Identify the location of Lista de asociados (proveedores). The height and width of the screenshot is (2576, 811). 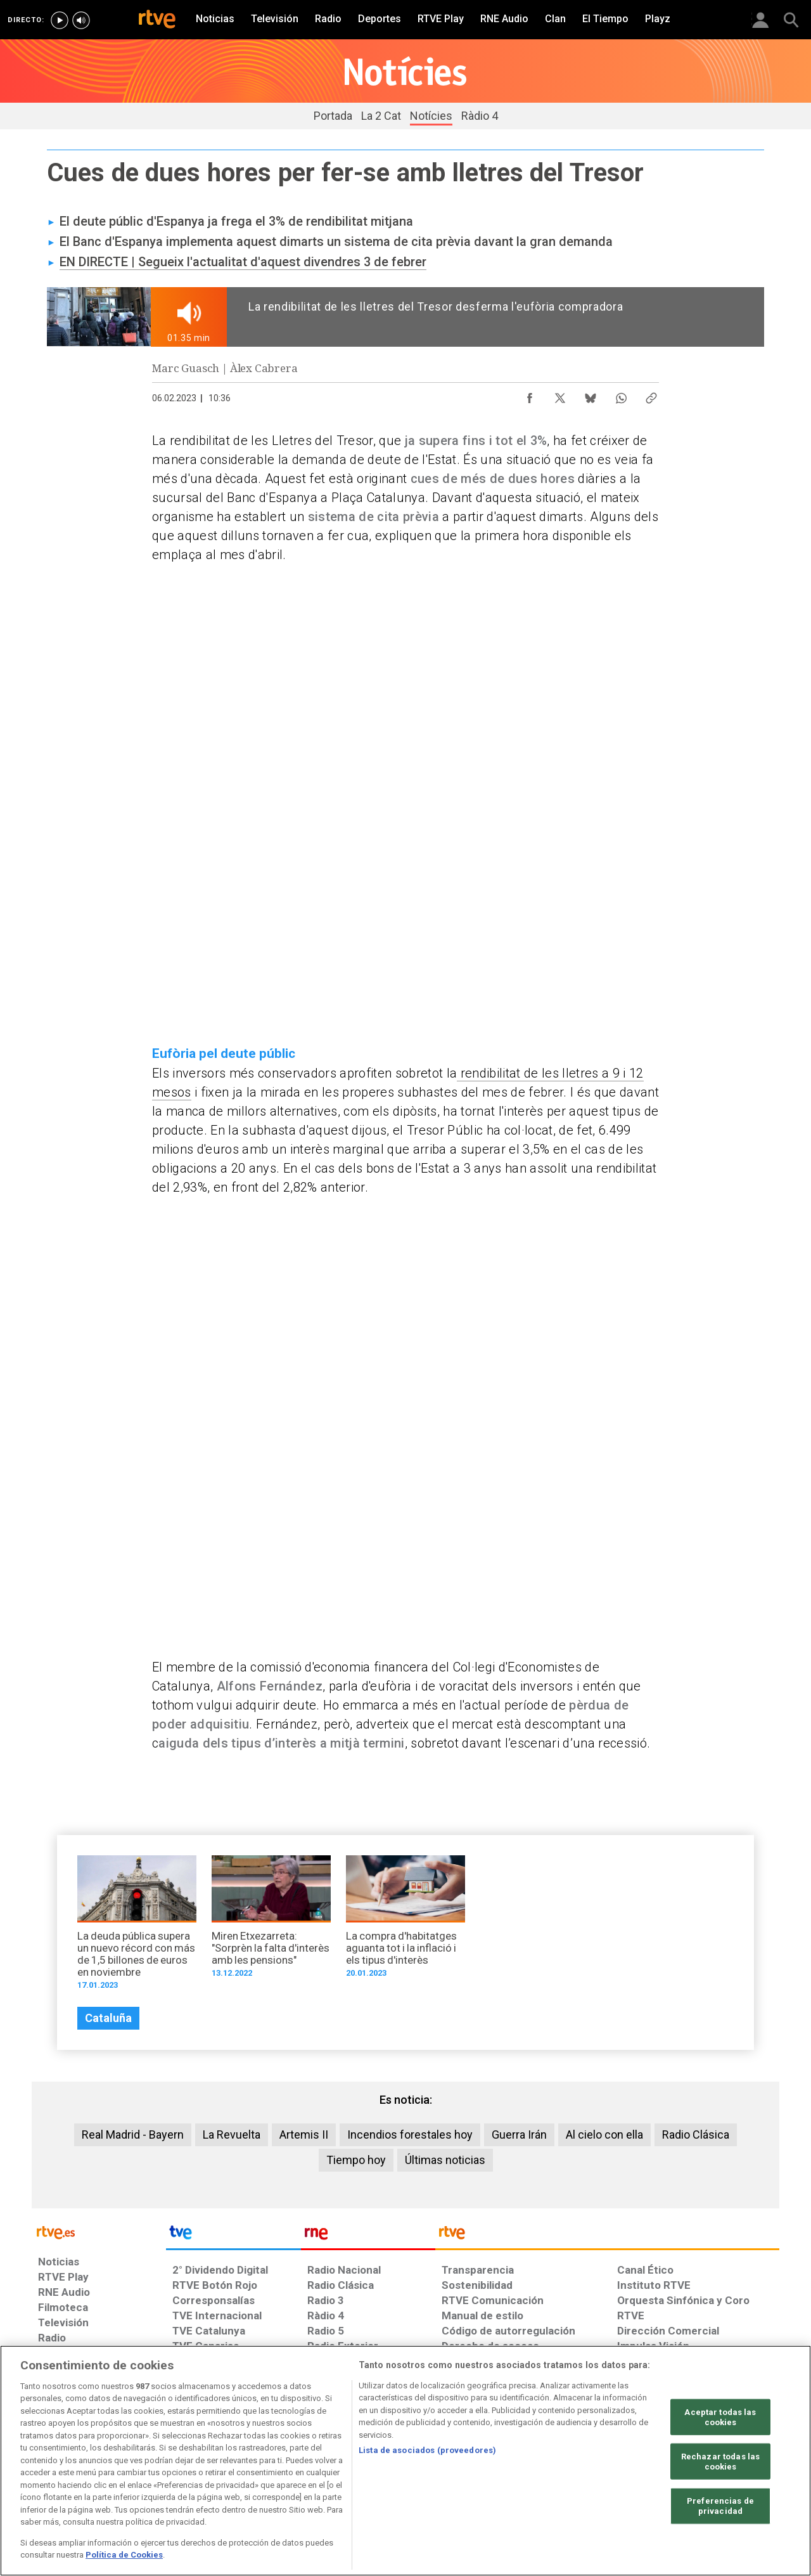
(427, 2450).